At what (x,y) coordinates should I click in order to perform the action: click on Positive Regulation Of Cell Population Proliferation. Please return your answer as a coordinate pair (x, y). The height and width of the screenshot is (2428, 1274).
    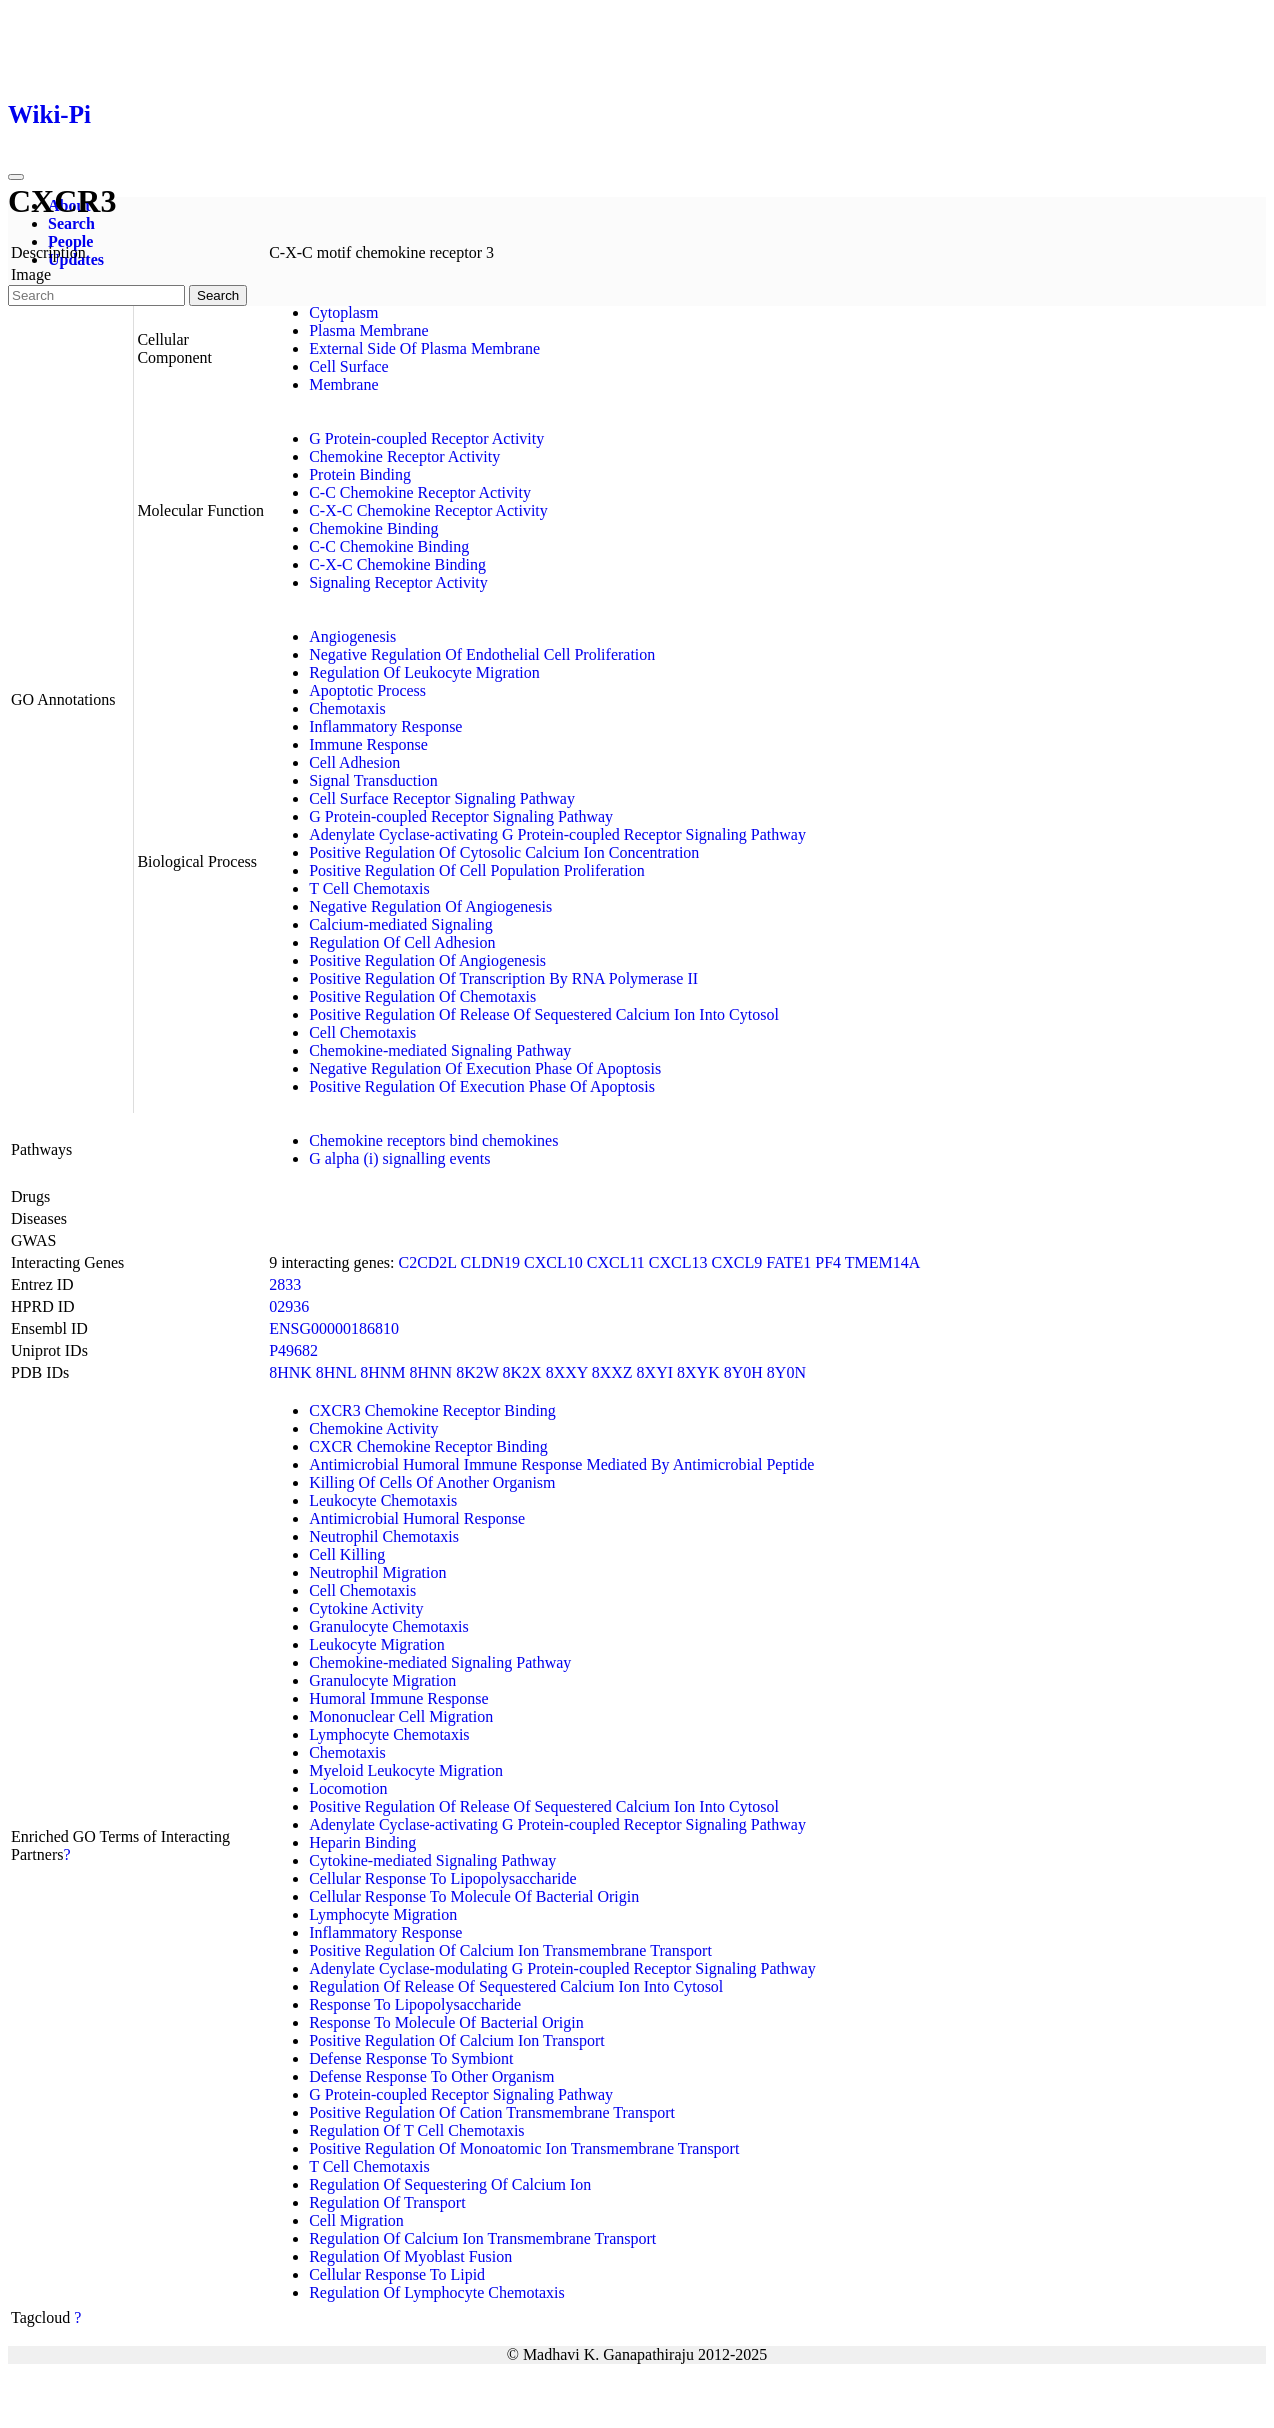
    Looking at the image, I should click on (477, 870).